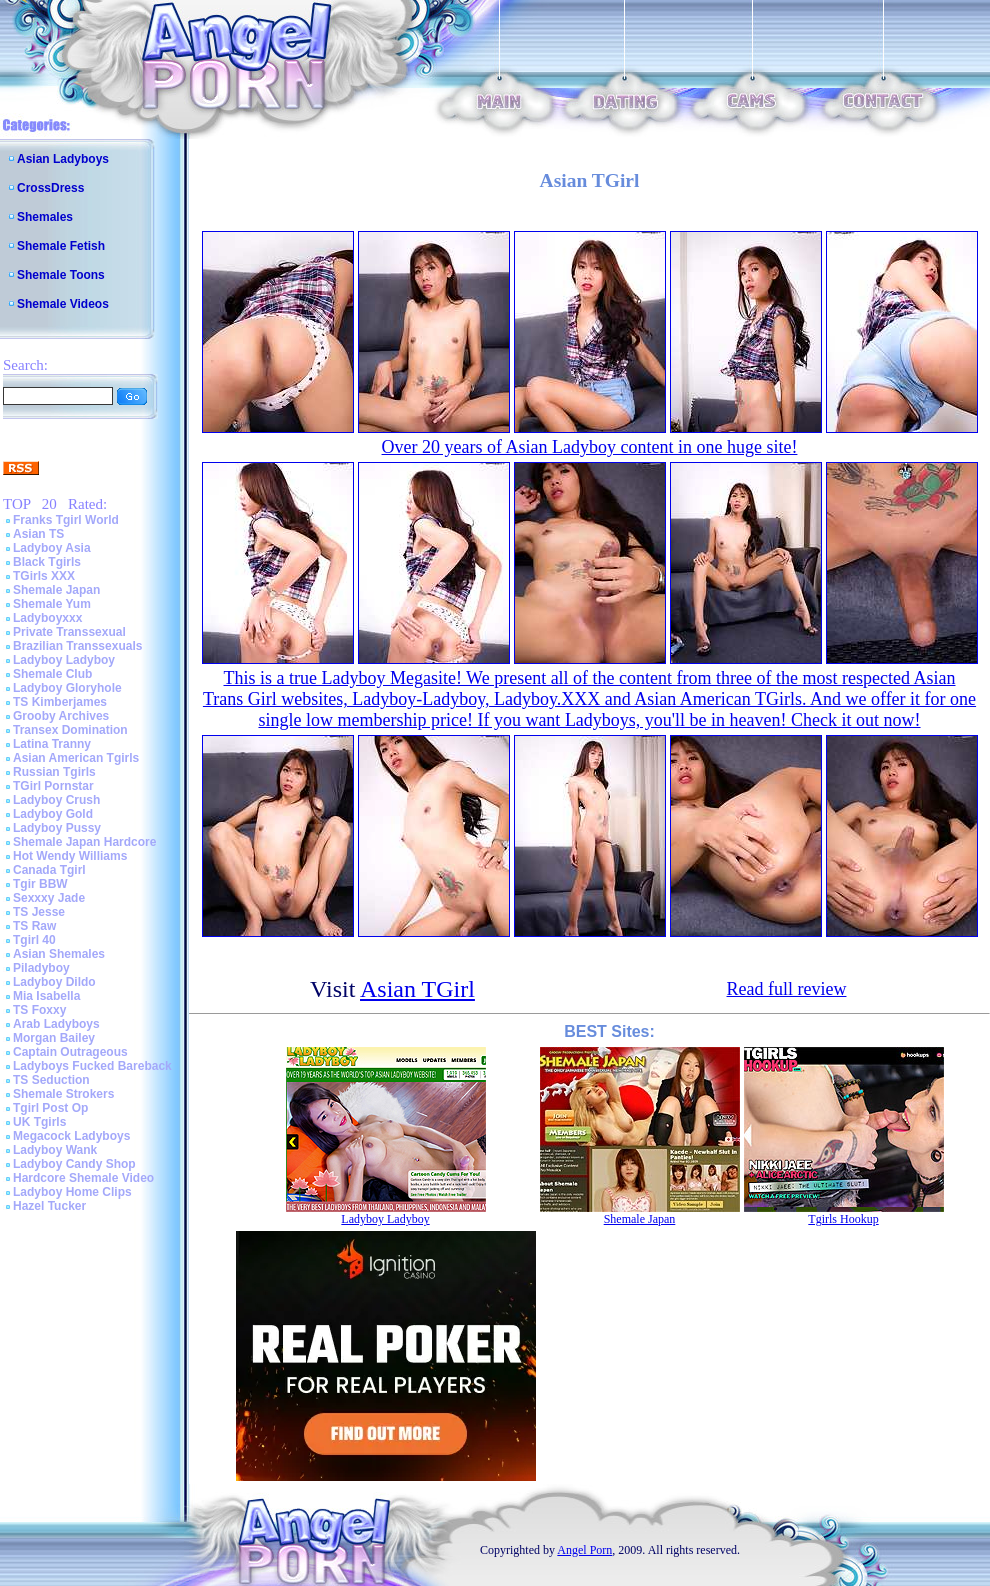 This screenshot has width=990, height=1586. What do you see at coordinates (70, 856) in the screenshot?
I see `Hot Wendy Williams` at bounding box center [70, 856].